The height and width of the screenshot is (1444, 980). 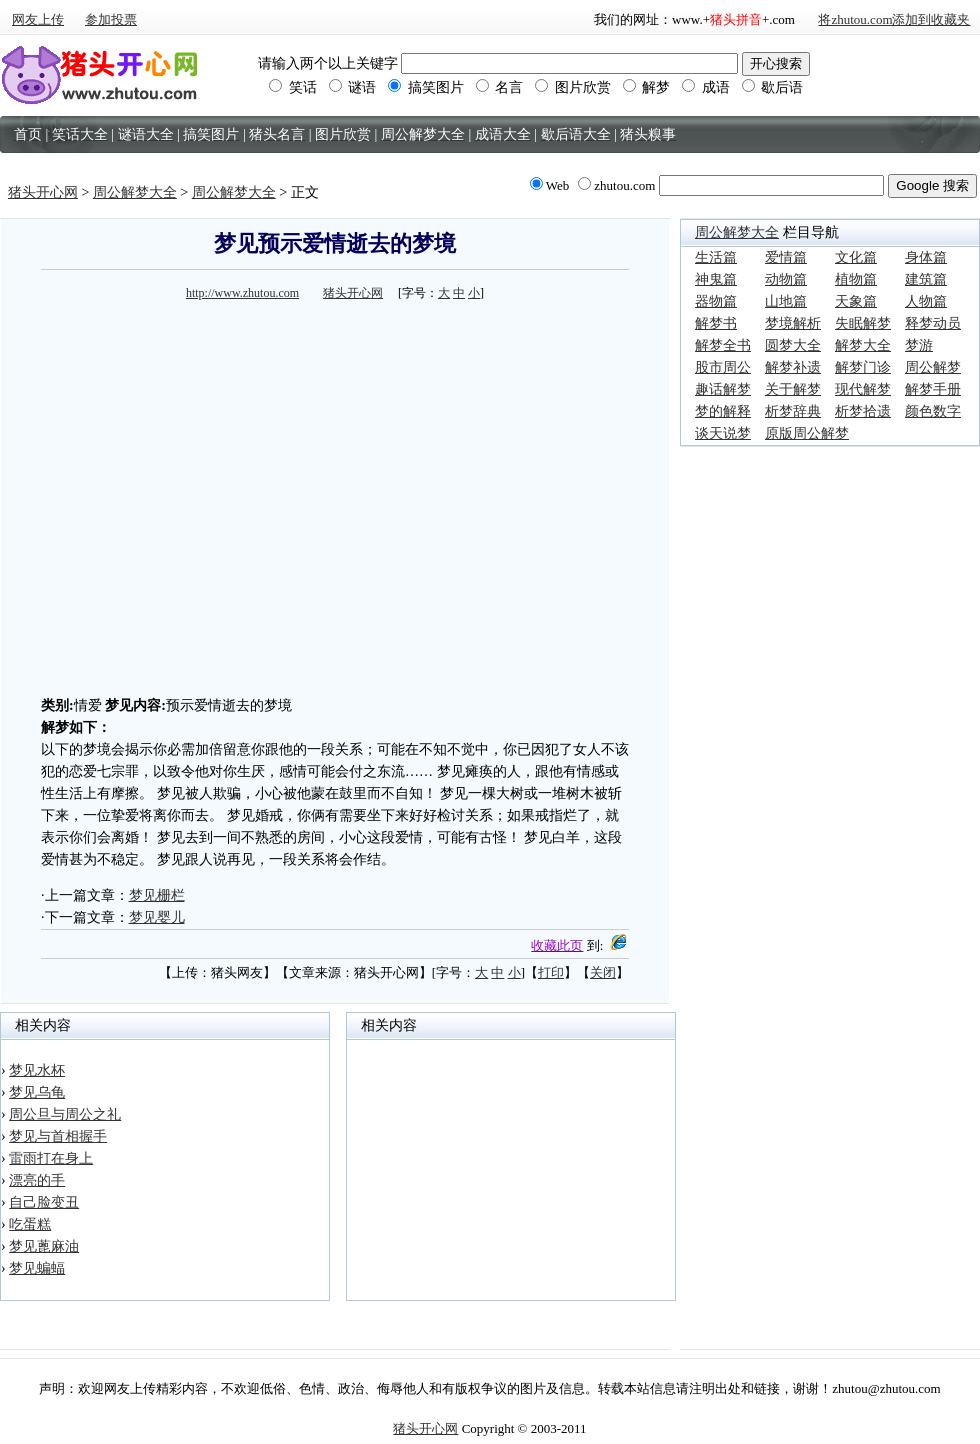 What do you see at coordinates (863, 345) in the screenshot?
I see `解梦大全` at bounding box center [863, 345].